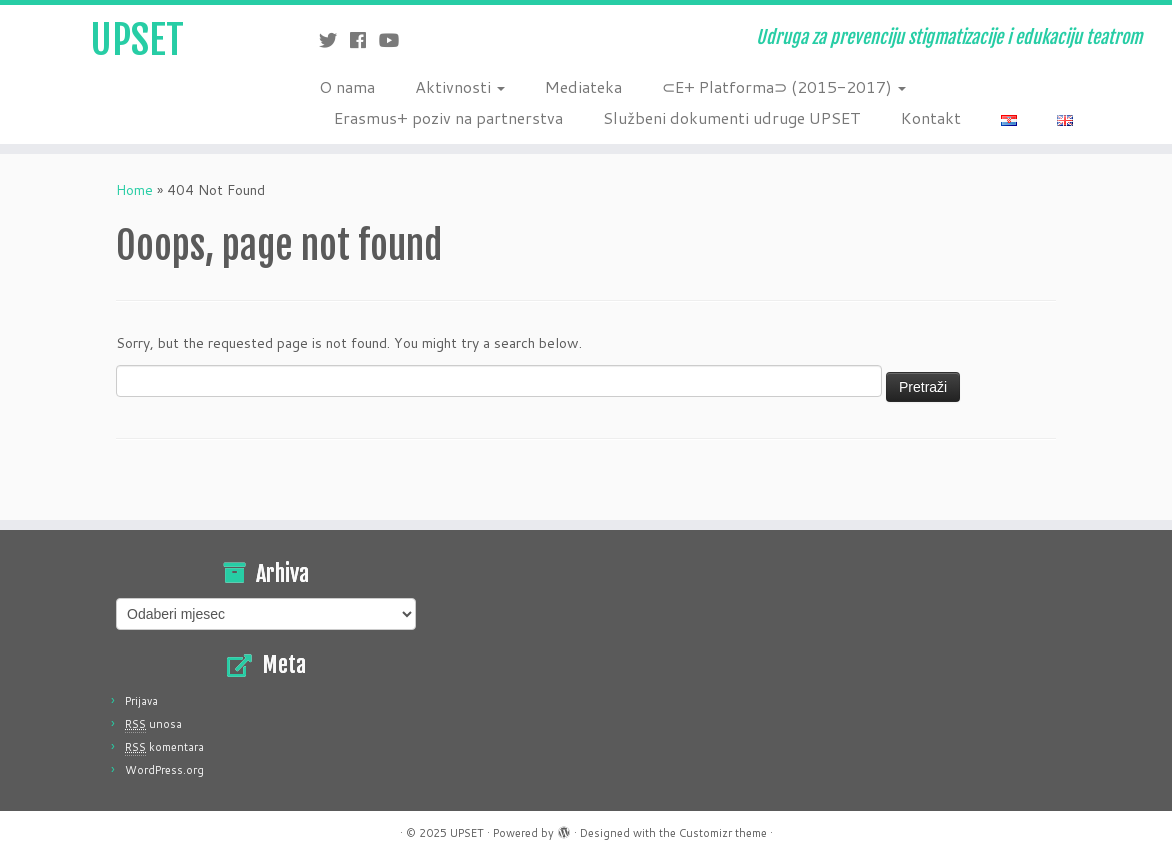 Image resolution: width=1172 pixels, height=863 pixels. I want to click on Erasmus+ poziv na partnerstva, so click(448, 117).